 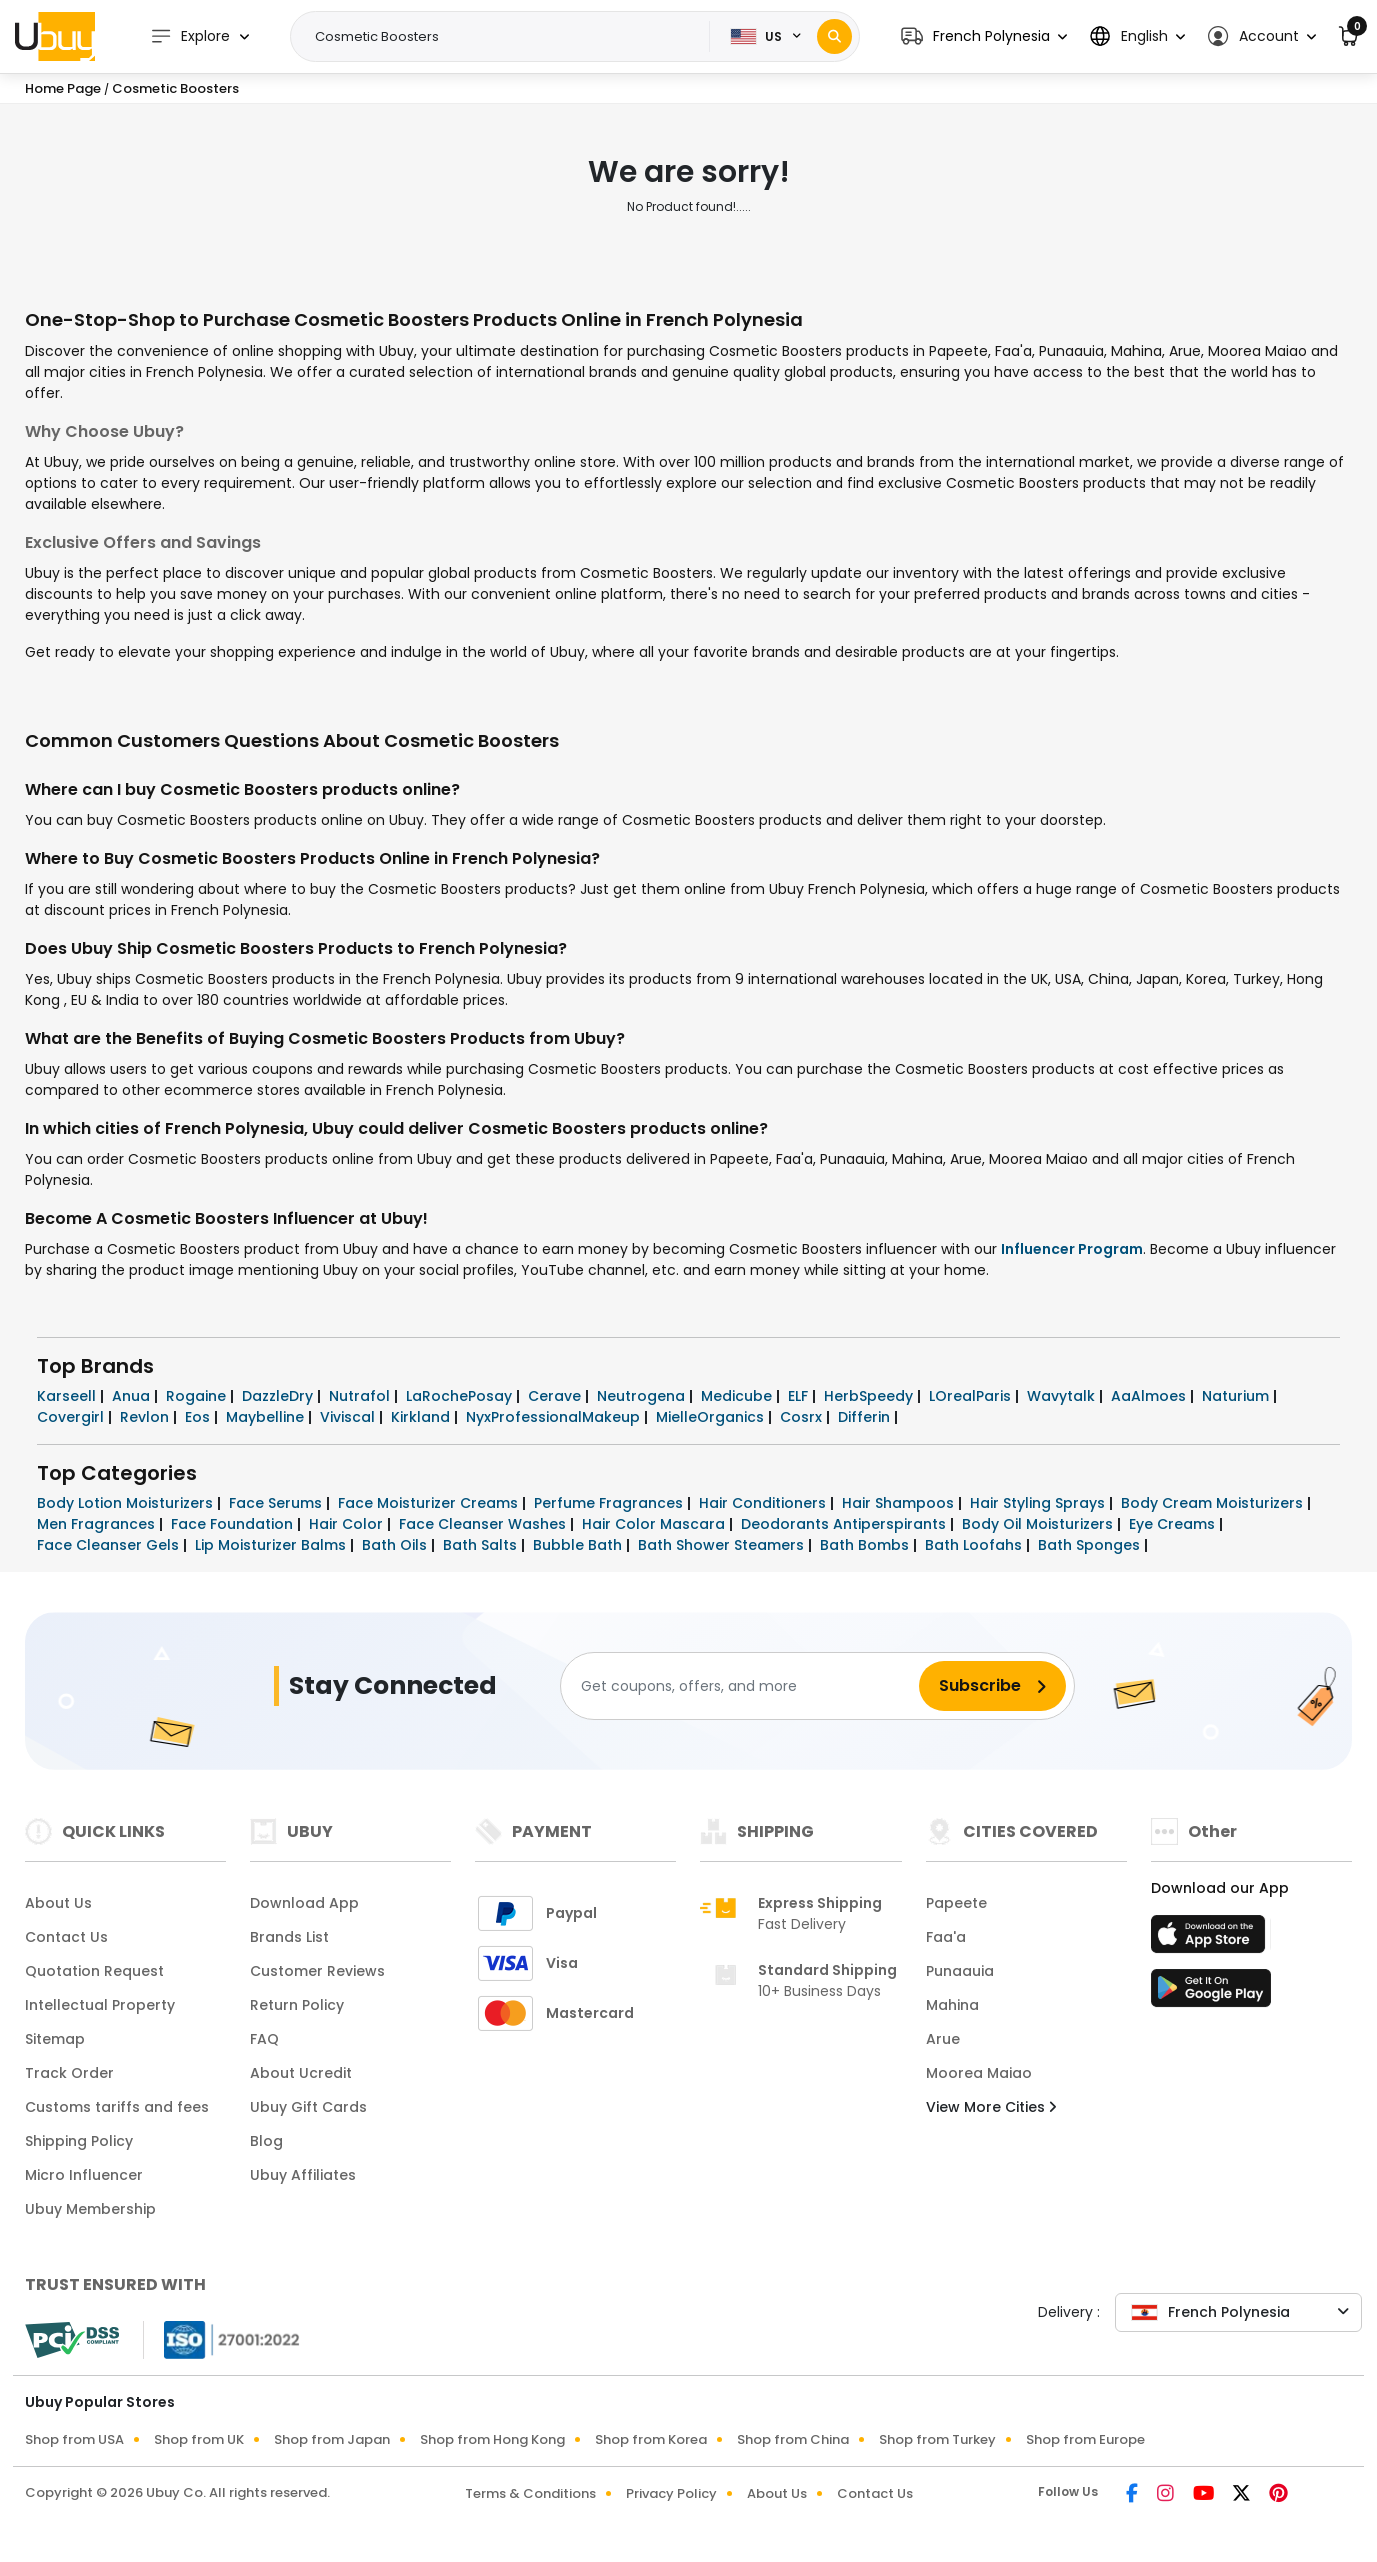 What do you see at coordinates (712, 1417) in the screenshot?
I see `MielleOrganics` at bounding box center [712, 1417].